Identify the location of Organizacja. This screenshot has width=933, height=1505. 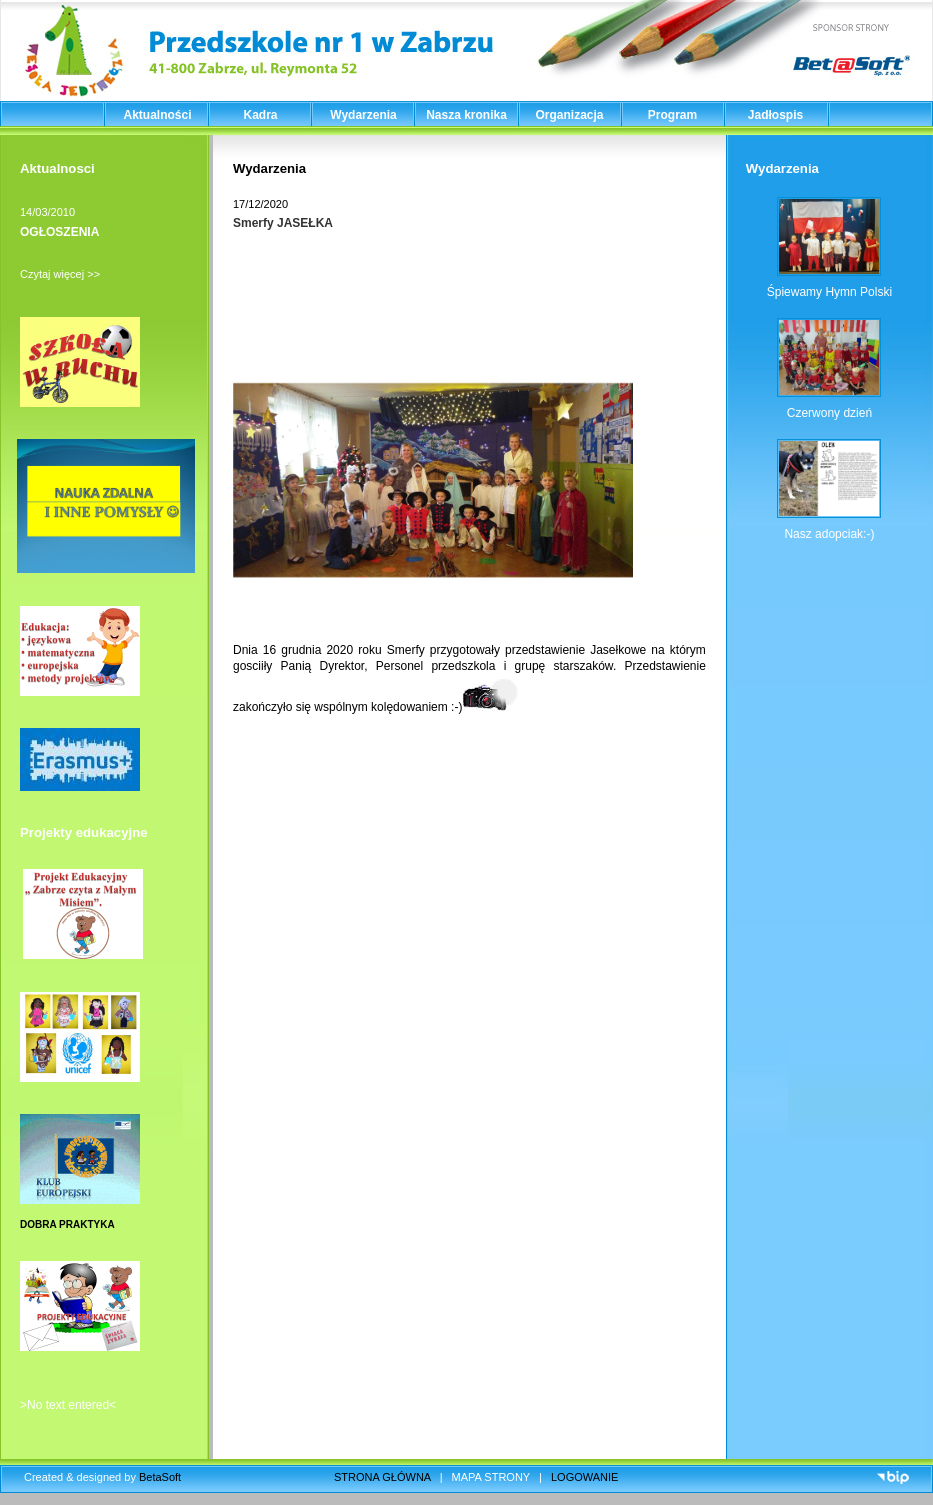
(569, 115).